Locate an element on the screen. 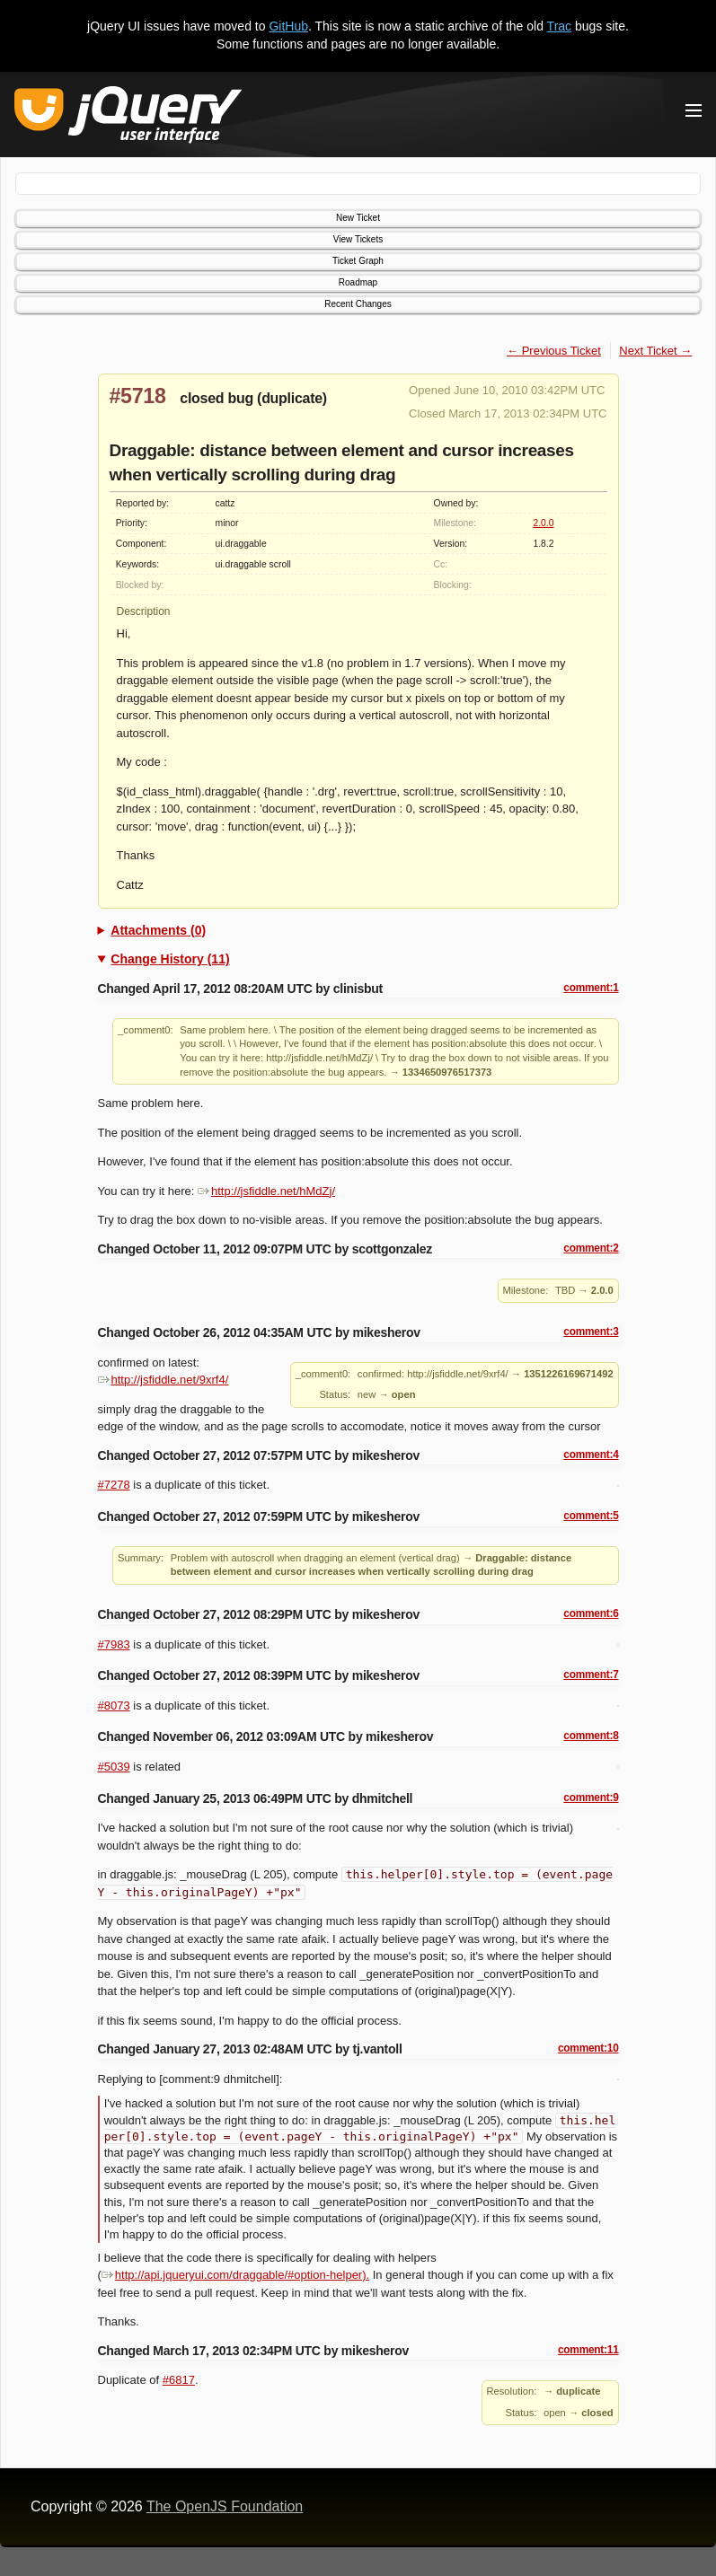  http://jsfiddle.net/hMdZj/ is located at coordinates (266, 1191).